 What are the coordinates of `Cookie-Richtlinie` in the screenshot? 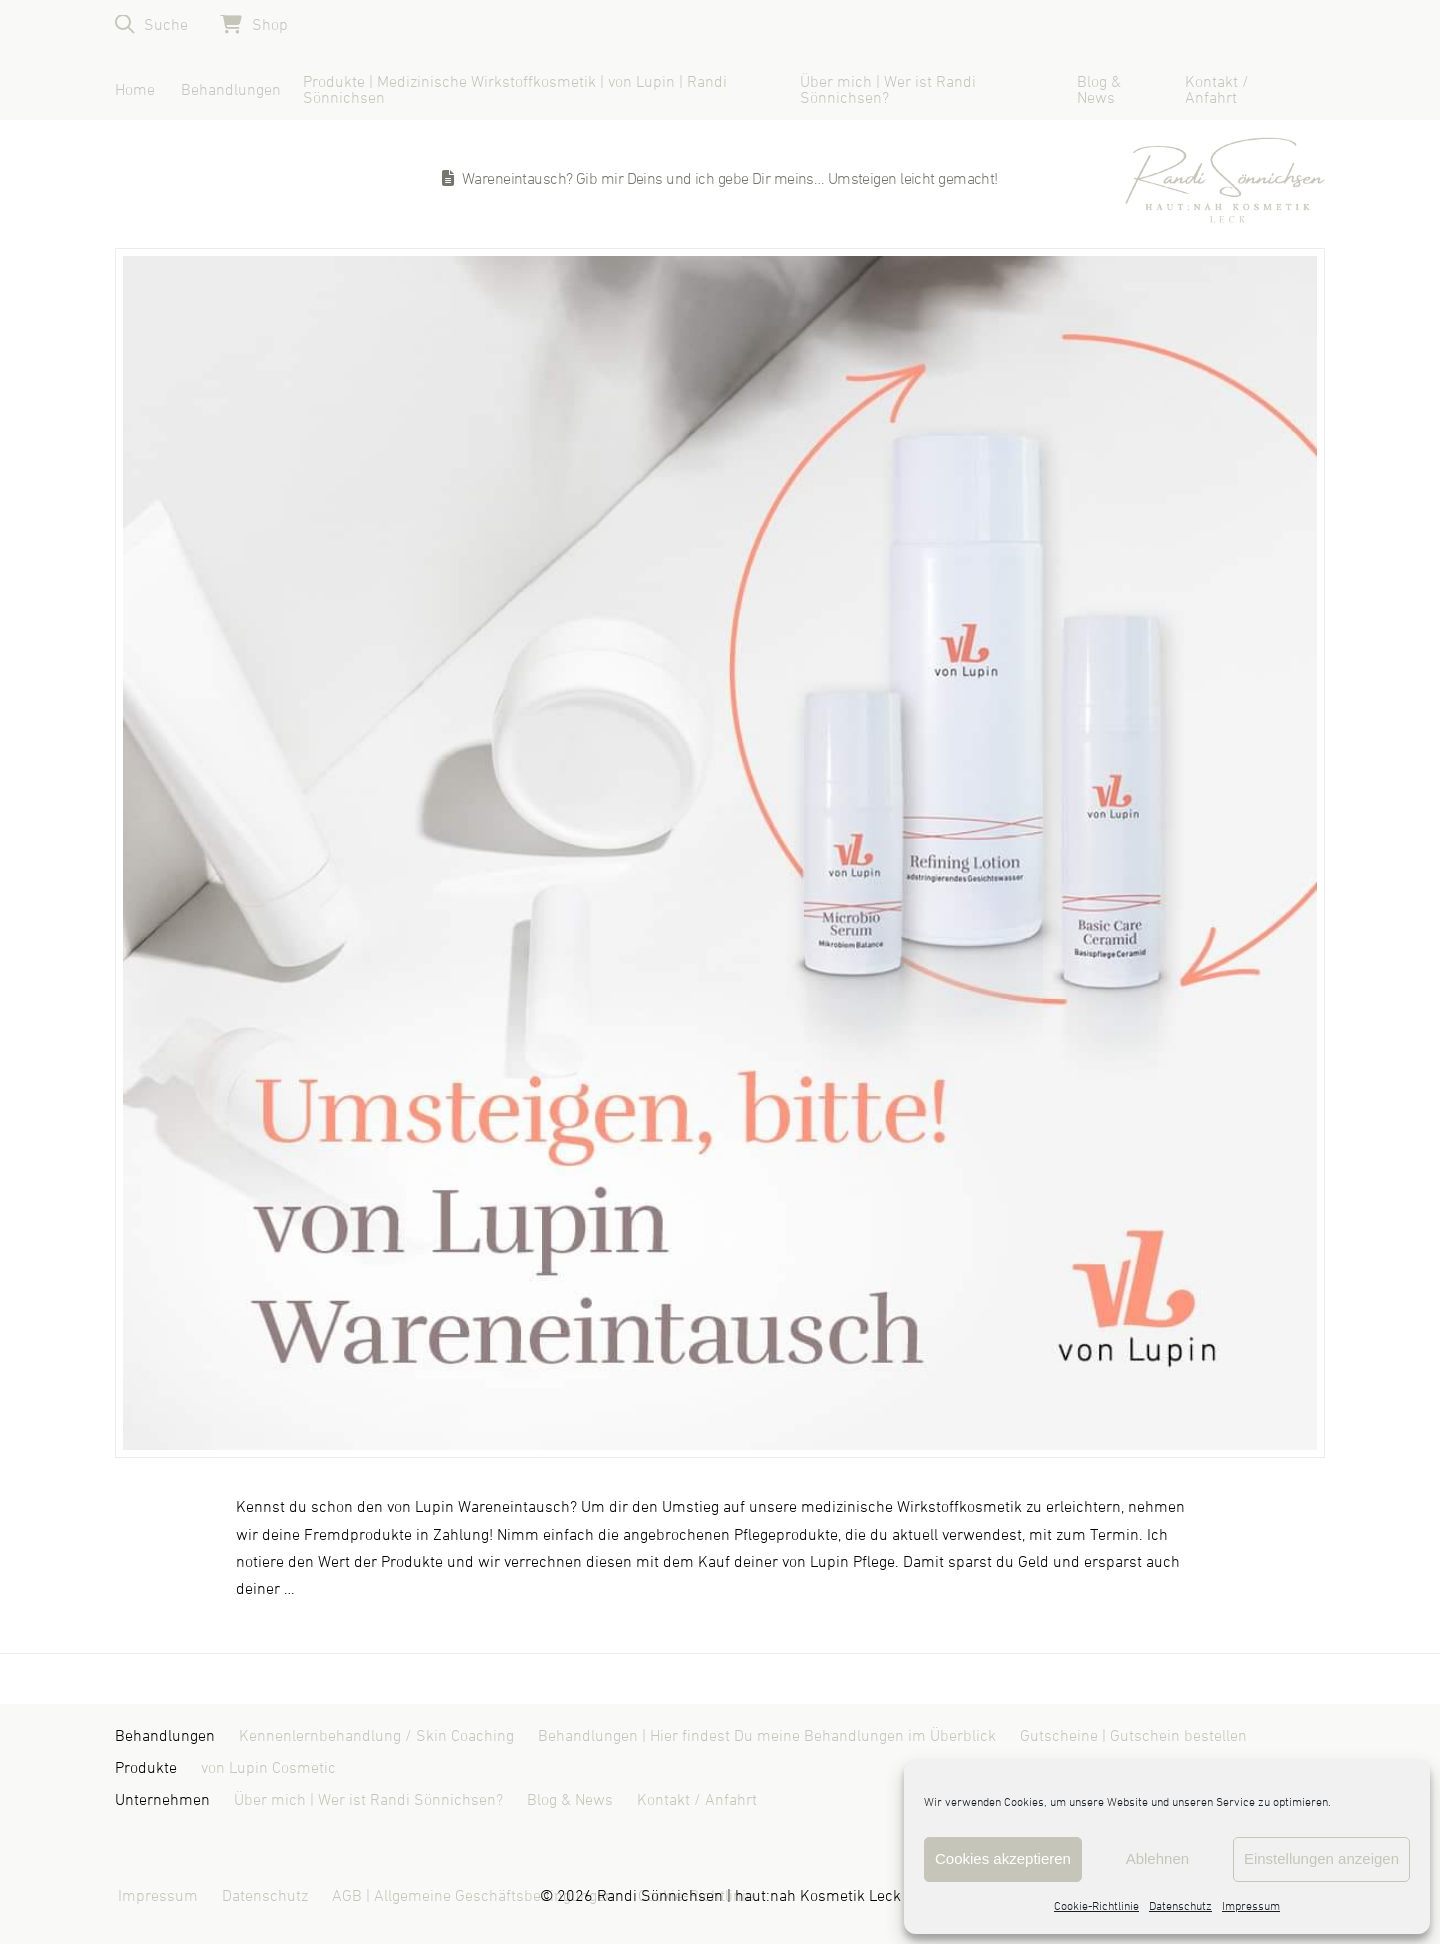 It's located at (1096, 1907).